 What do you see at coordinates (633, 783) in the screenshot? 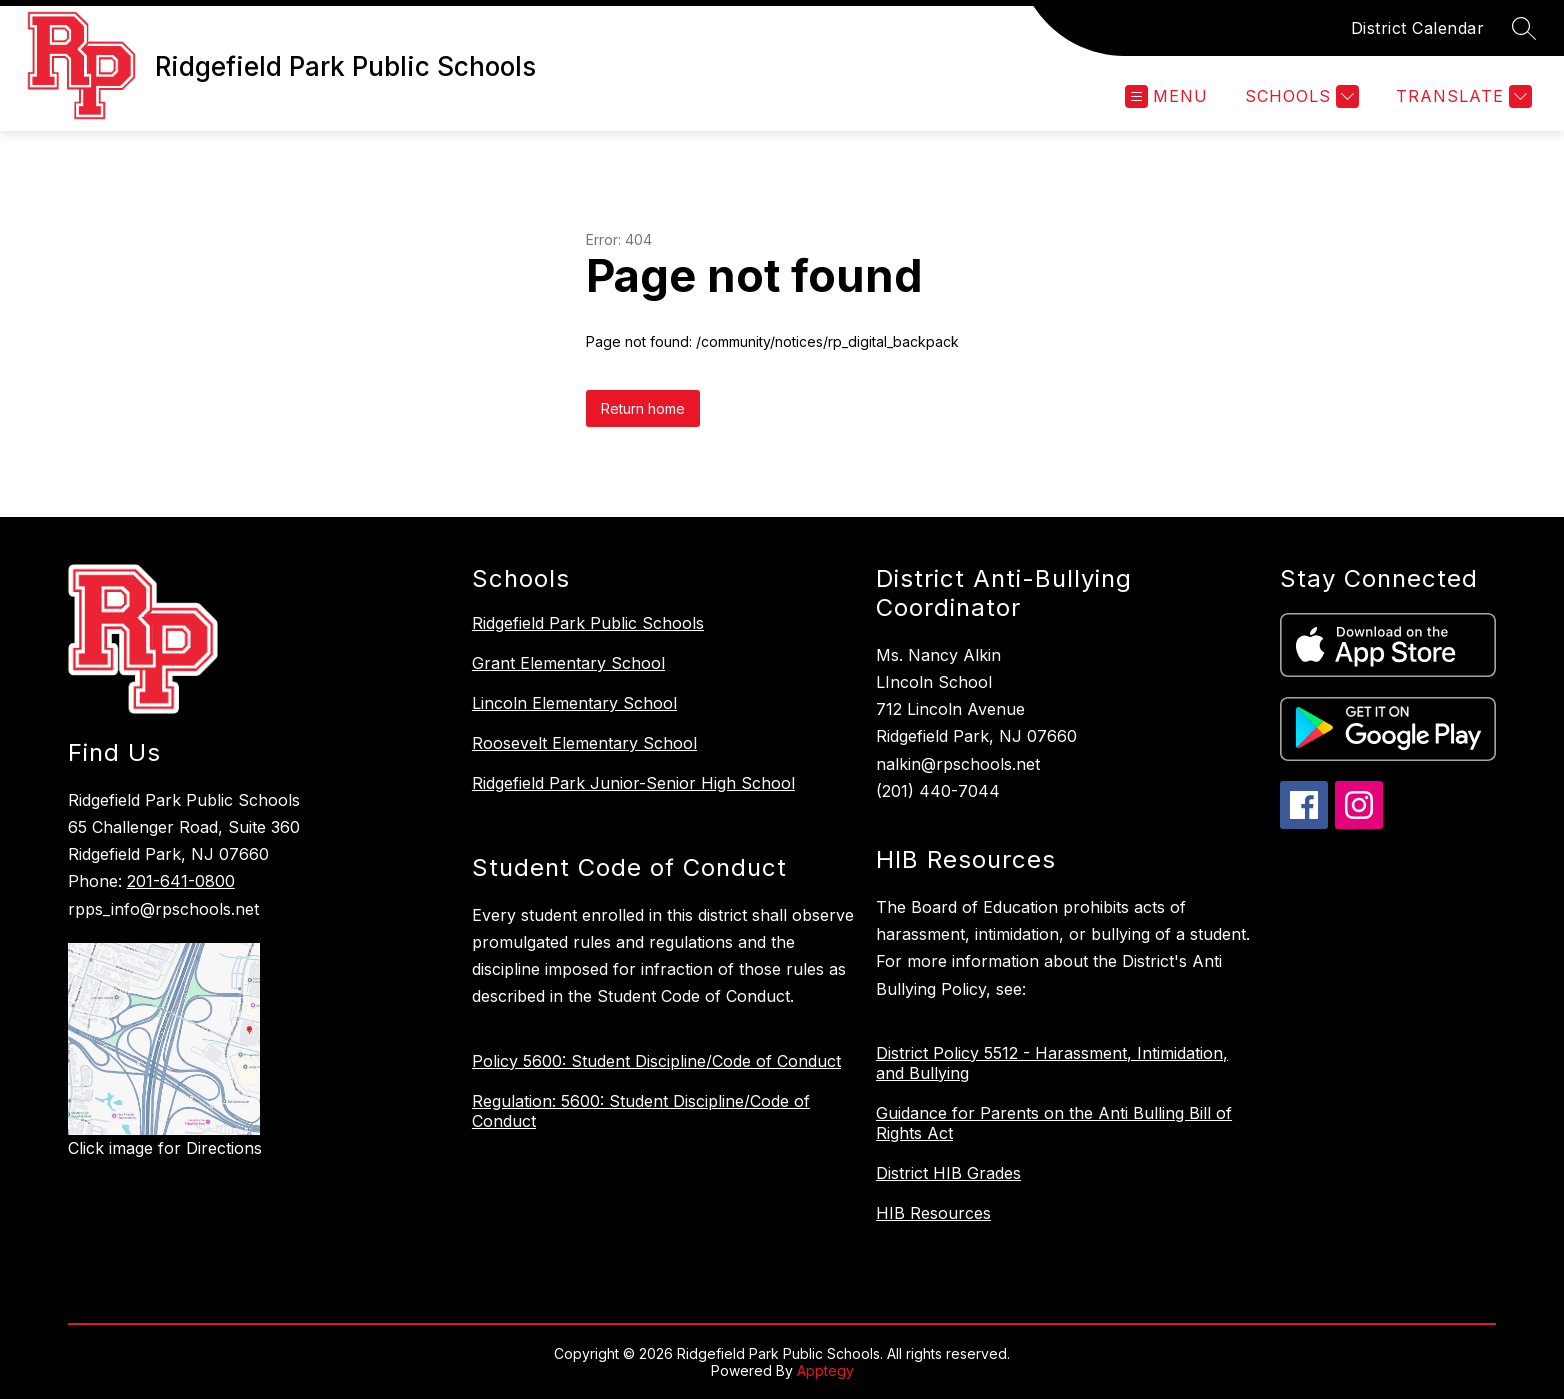
I see `Ridgefield Park Junior-Senior High School` at bounding box center [633, 783].